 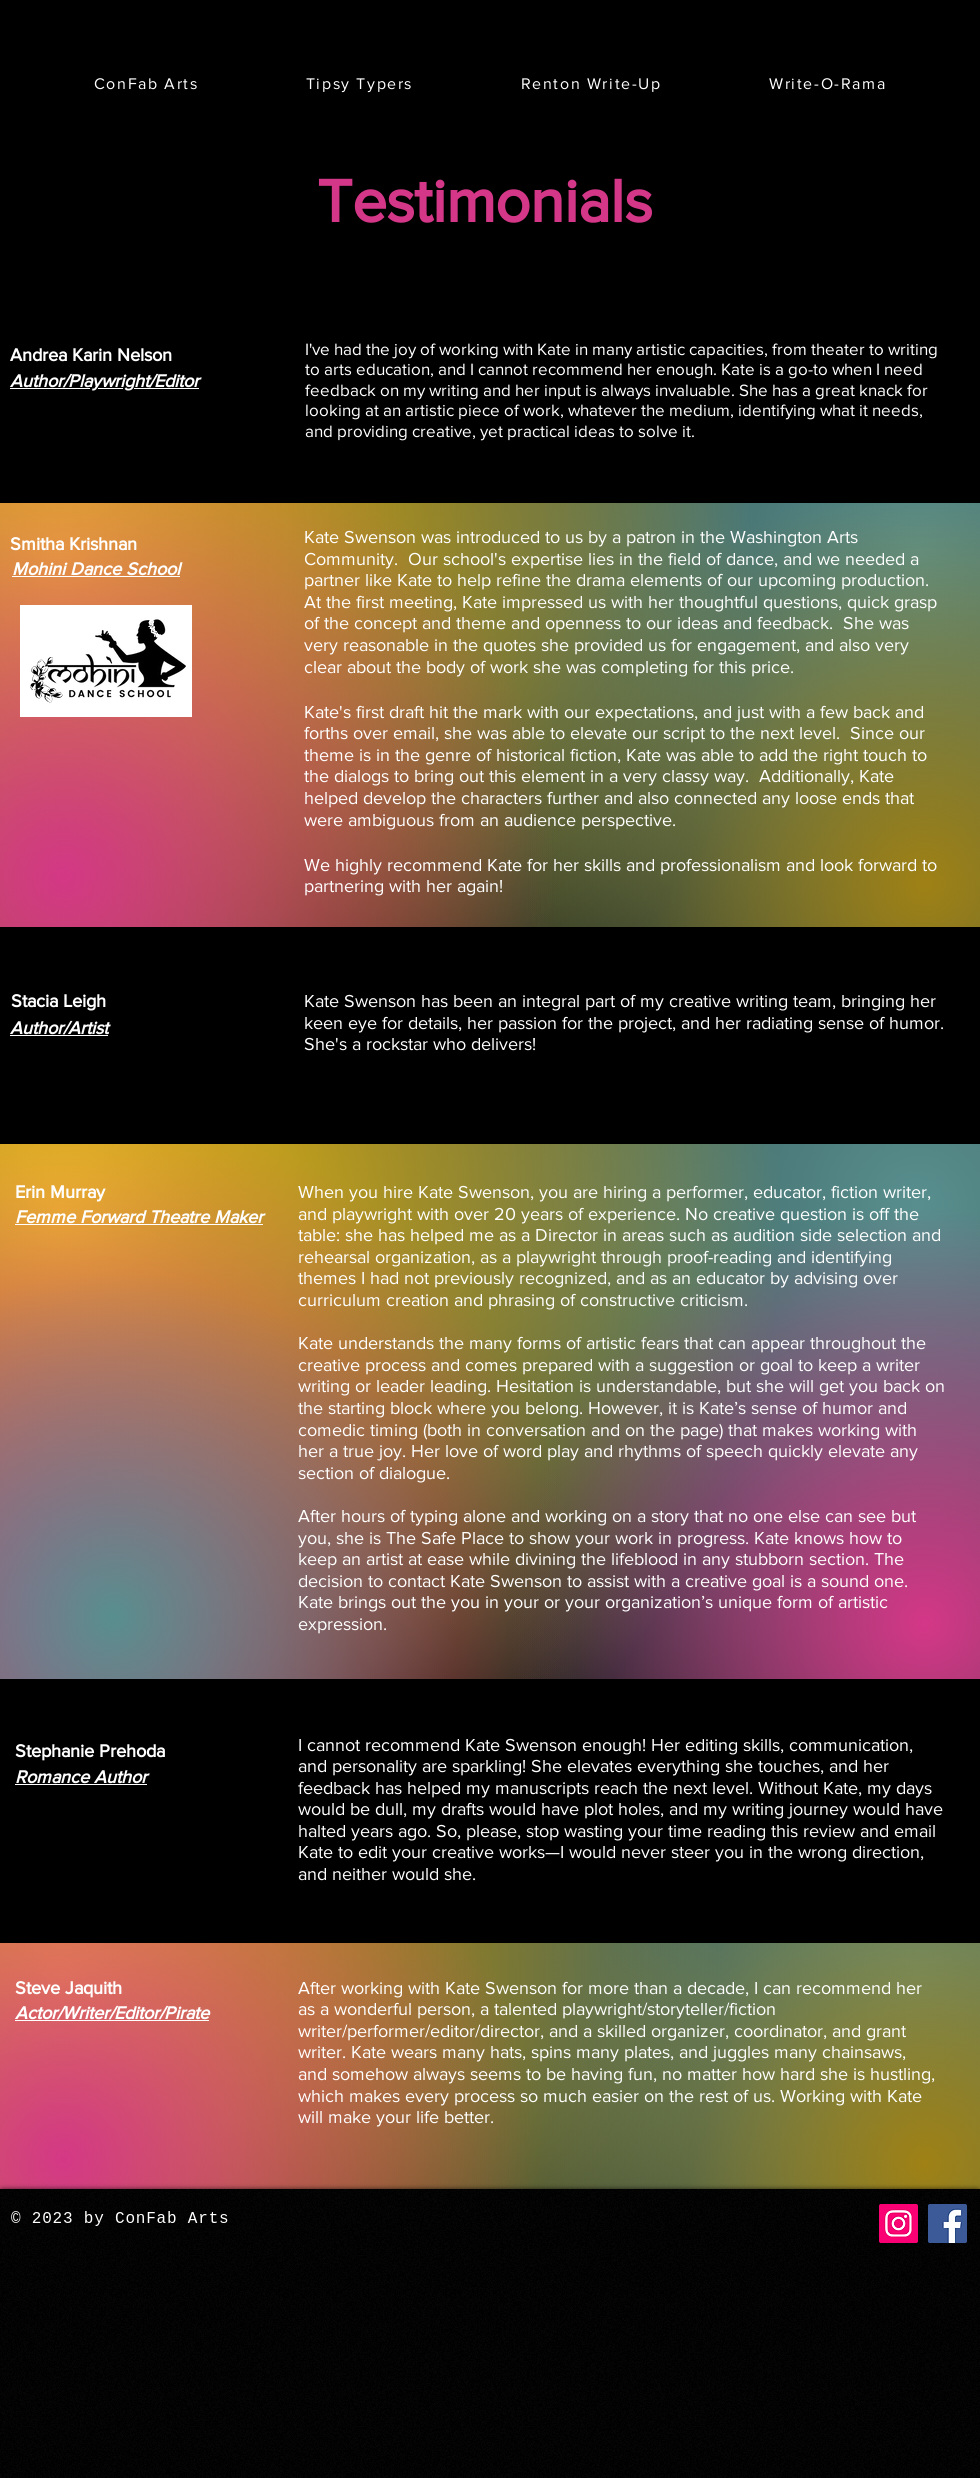 What do you see at coordinates (104, 381) in the screenshot?
I see `Author/Playwright/Editor` at bounding box center [104, 381].